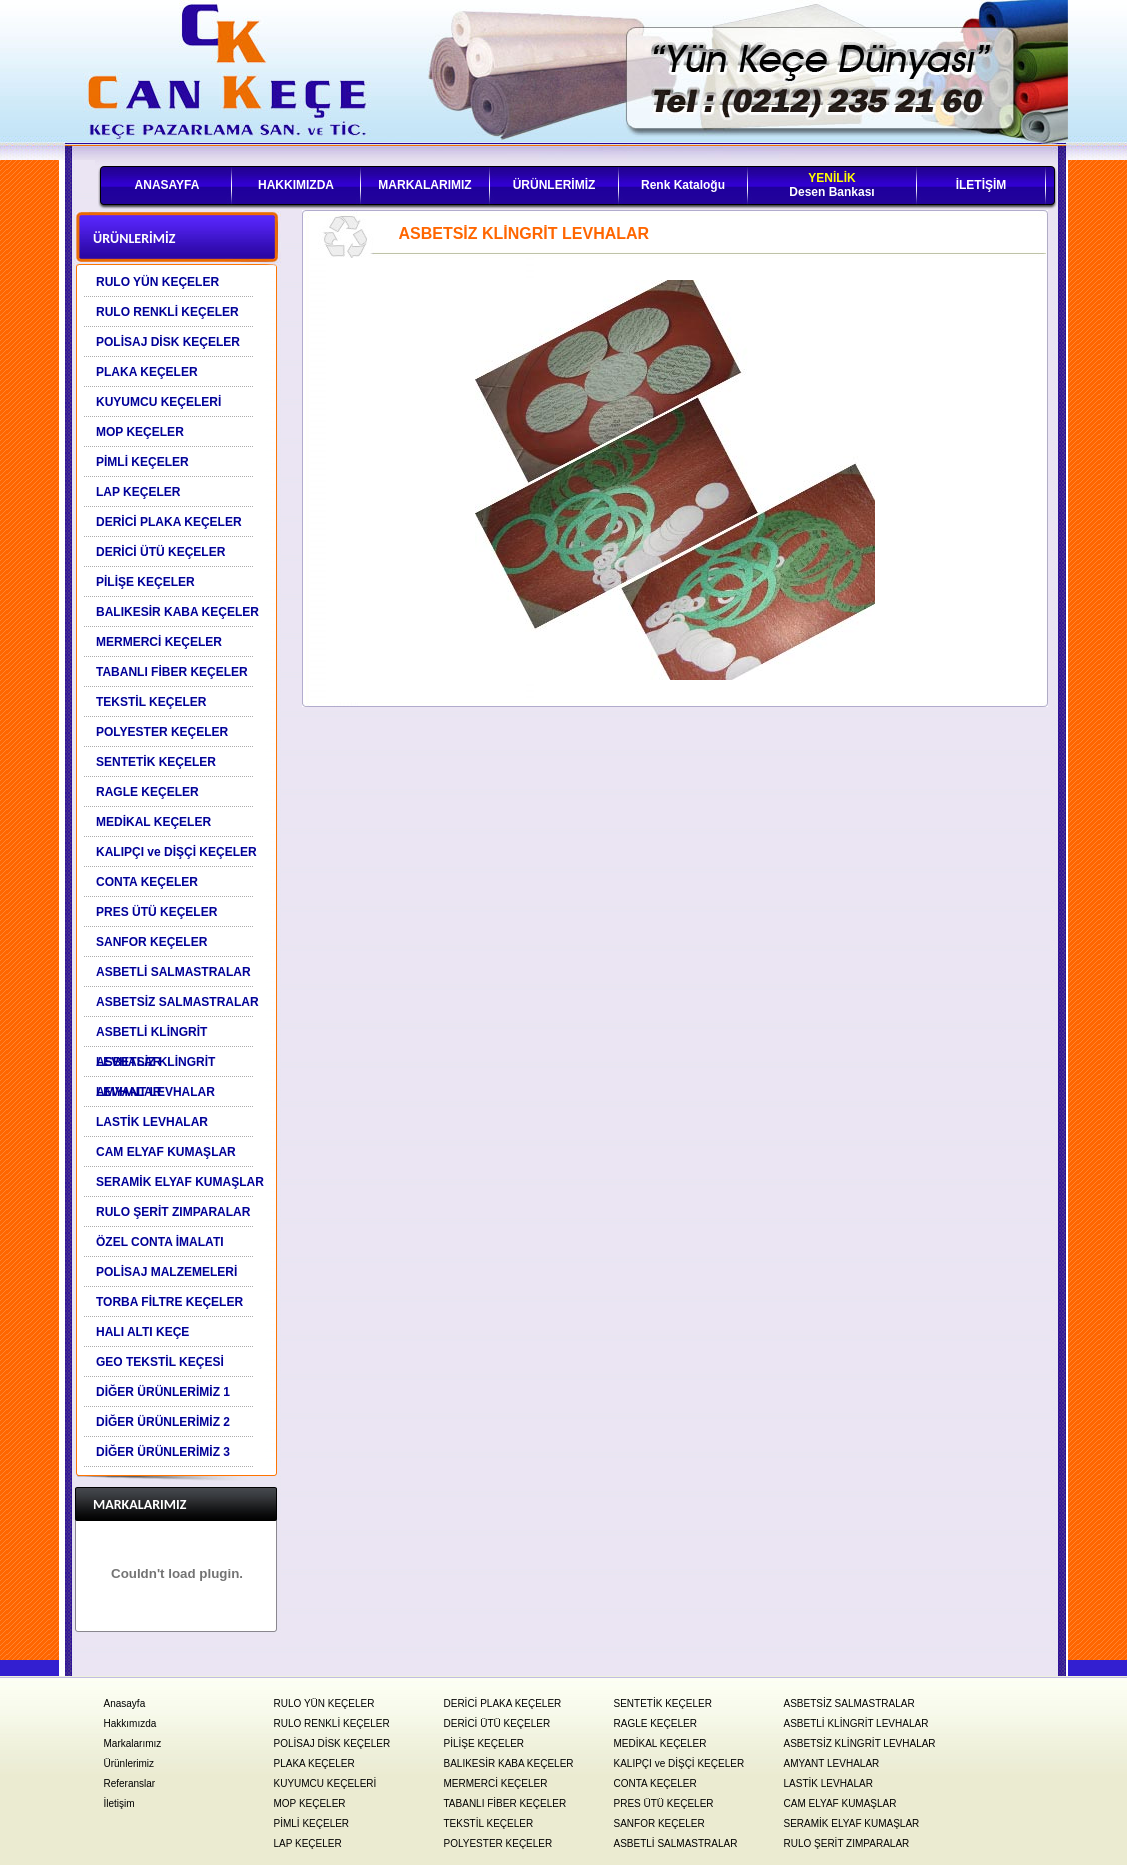 Image resolution: width=1127 pixels, height=1865 pixels. What do you see at coordinates (167, 185) in the screenshot?
I see `ANASAYFA` at bounding box center [167, 185].